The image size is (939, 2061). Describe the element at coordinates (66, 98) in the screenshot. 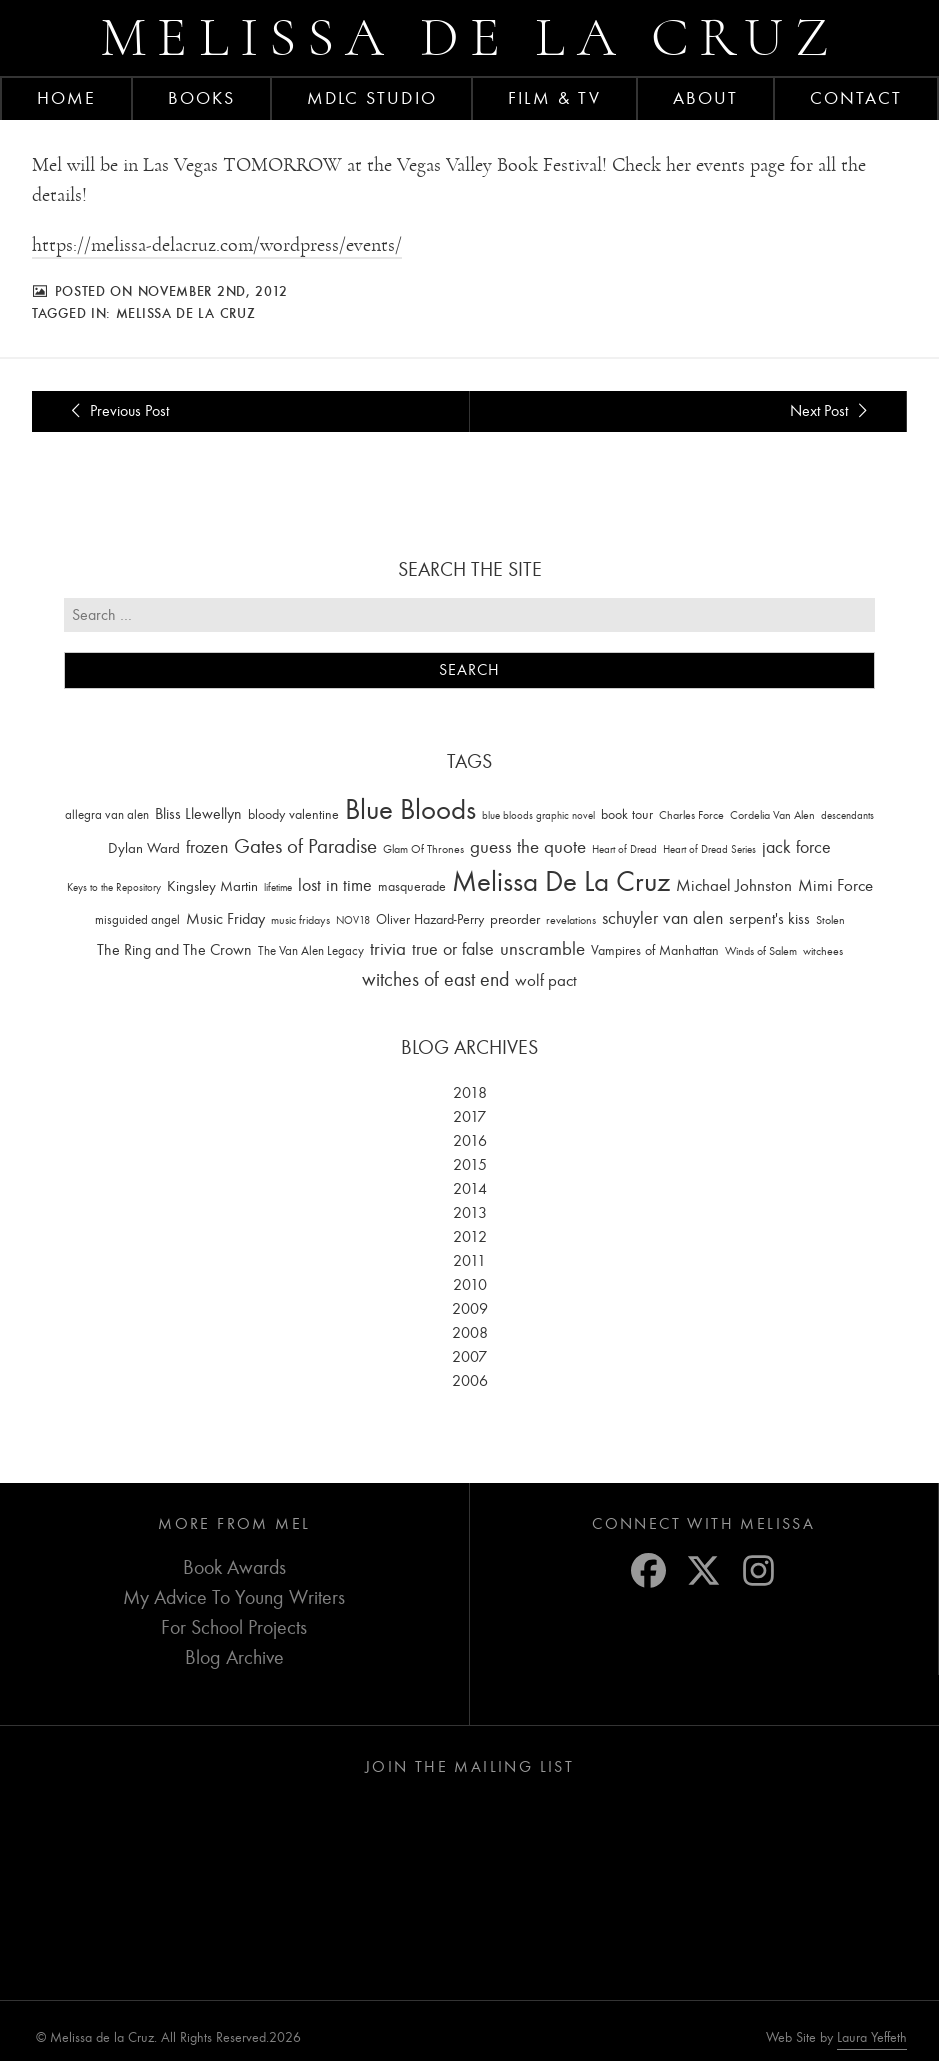

I see `Home` at that location.